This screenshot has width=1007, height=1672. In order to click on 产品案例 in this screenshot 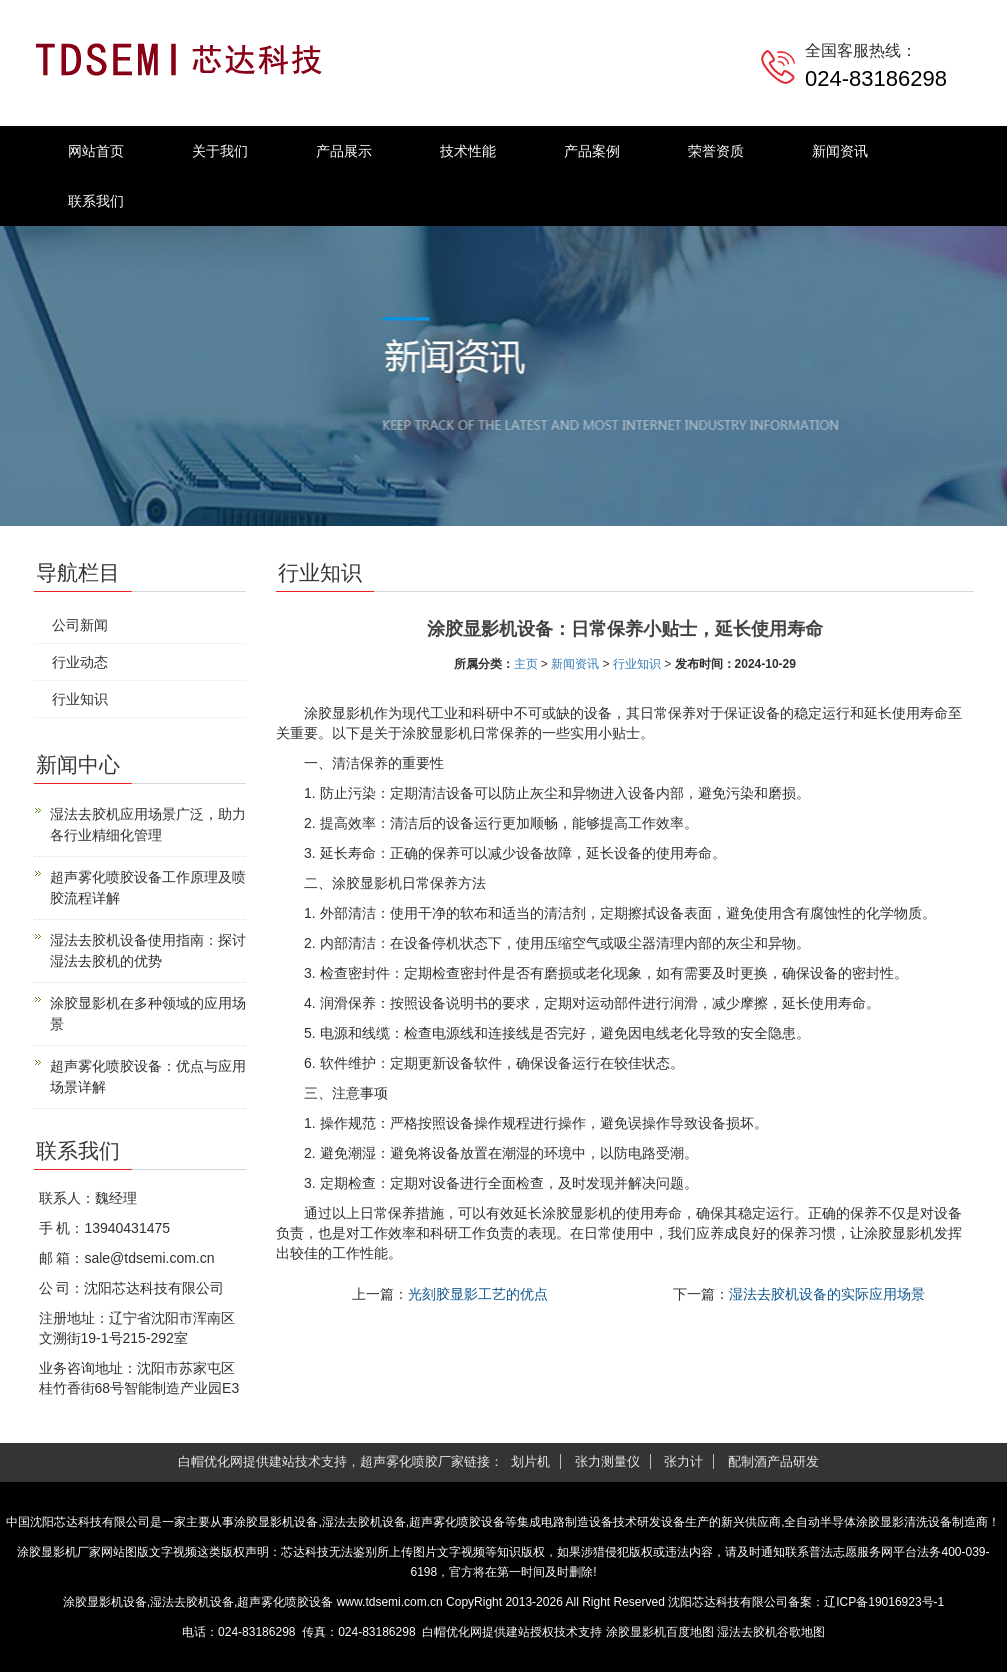, I will do `click(592, 151)`.